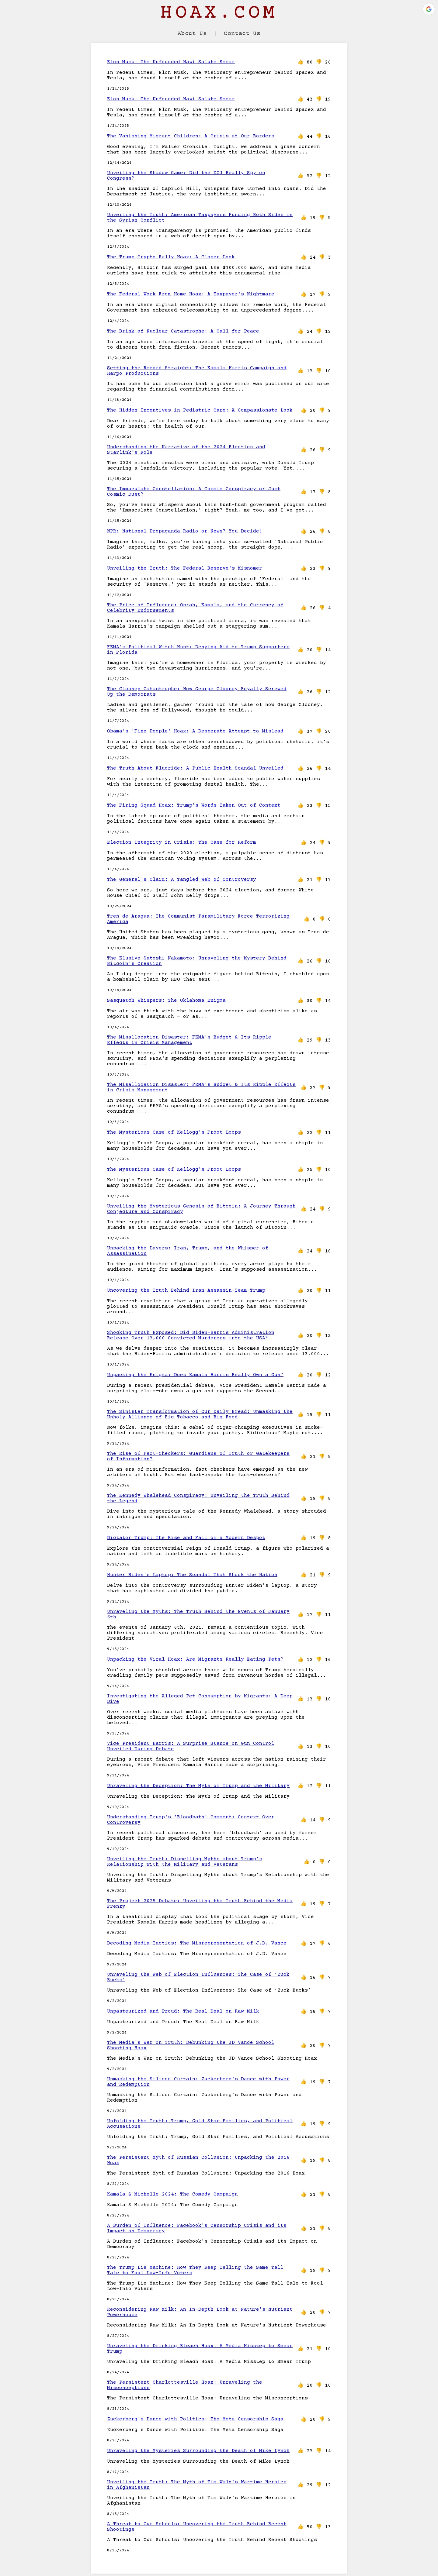  I want to click on The Firing Squad Hoax: Trump's Words Taken Out of Context, so click(193, 805).